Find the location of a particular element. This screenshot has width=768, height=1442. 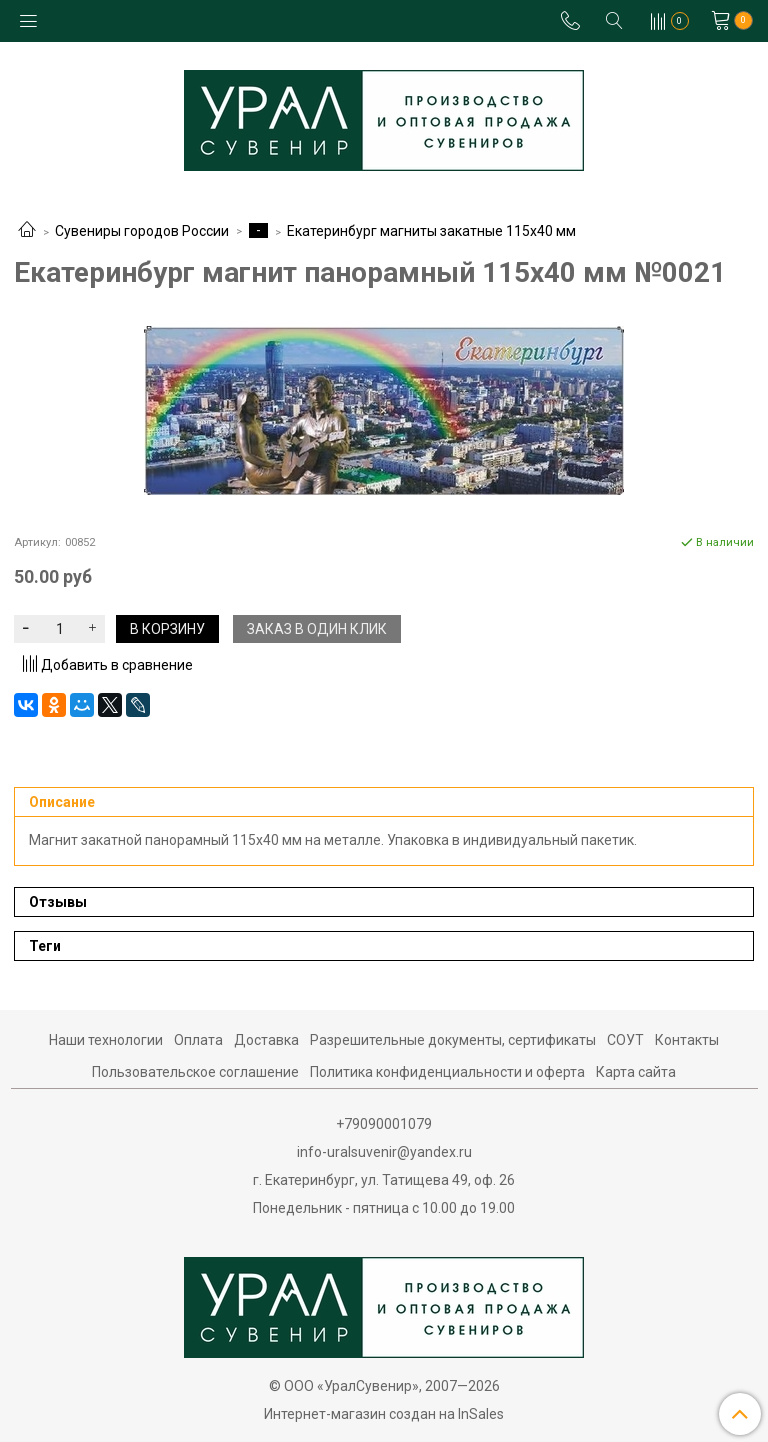

СОУТ is located at coordinates (625, 1040).